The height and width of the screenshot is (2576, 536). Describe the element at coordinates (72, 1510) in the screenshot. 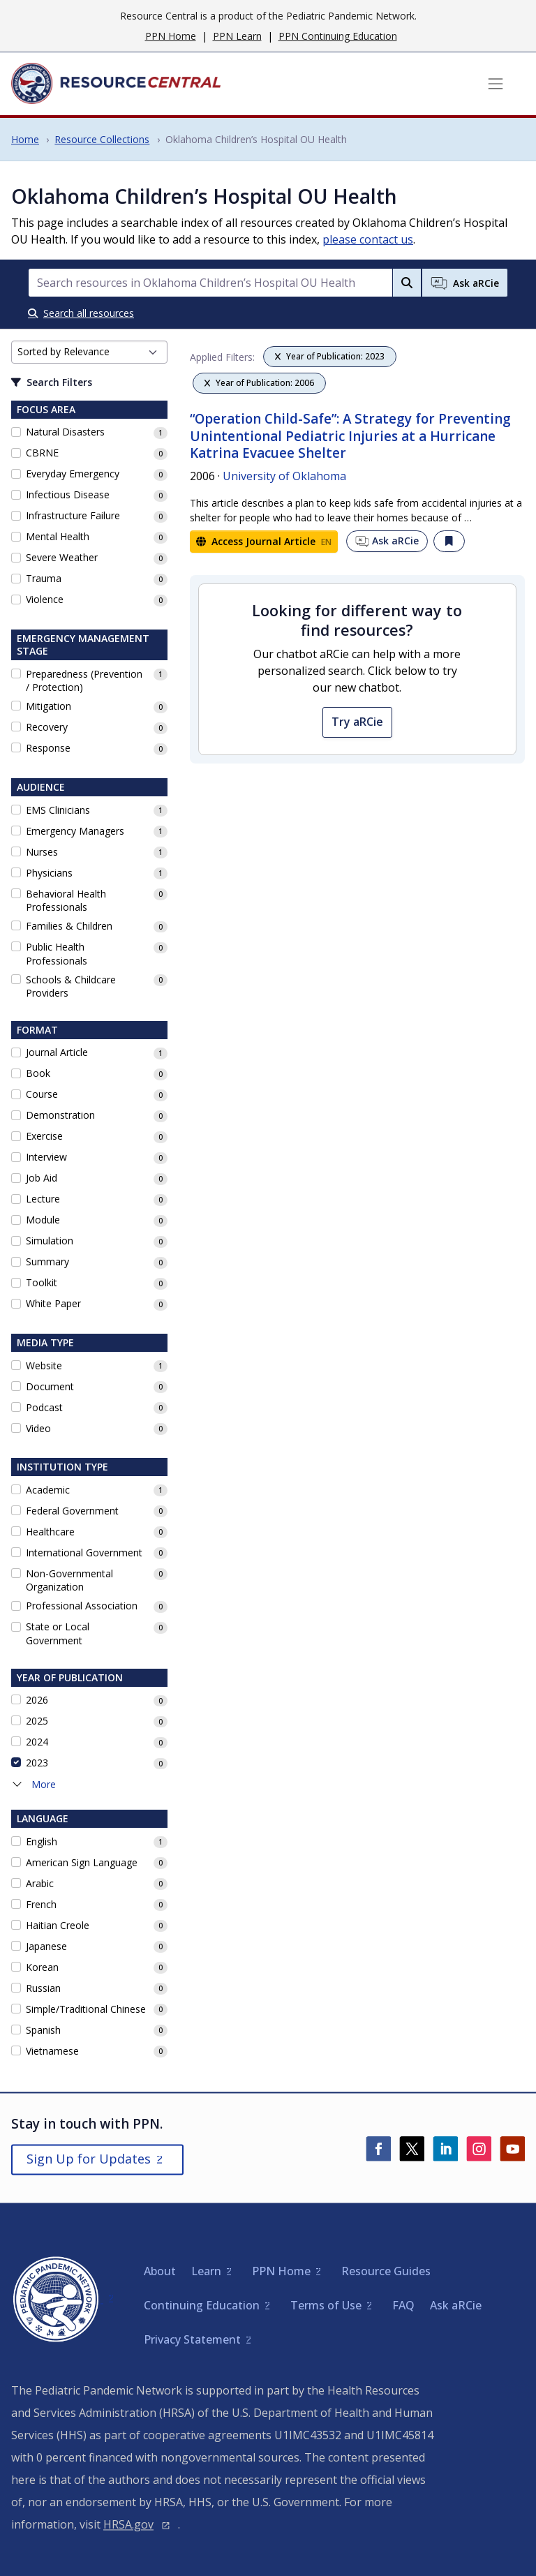

I see `Federal Government` at that location.